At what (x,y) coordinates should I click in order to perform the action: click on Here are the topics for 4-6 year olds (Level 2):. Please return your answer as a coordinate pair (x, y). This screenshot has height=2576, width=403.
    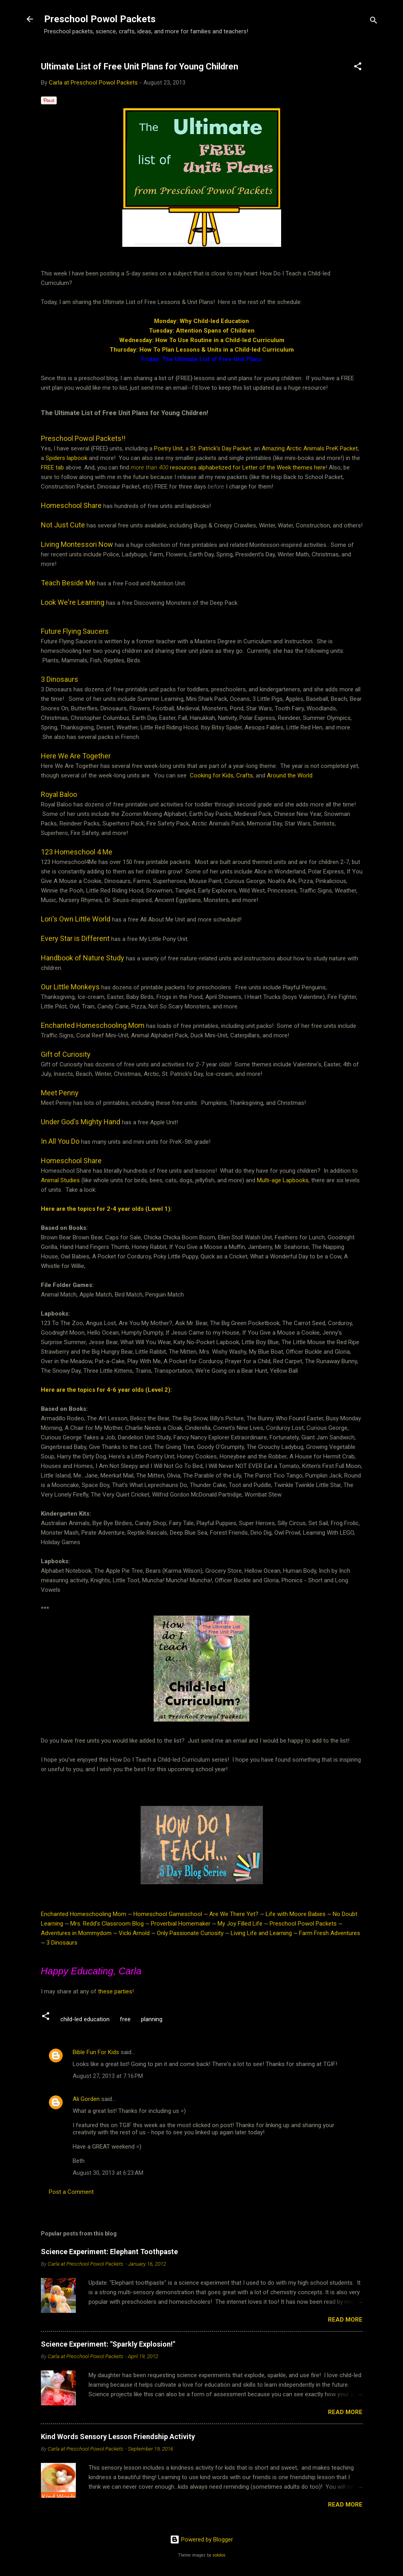
    Looking at the image, I should click on (106, 1389).